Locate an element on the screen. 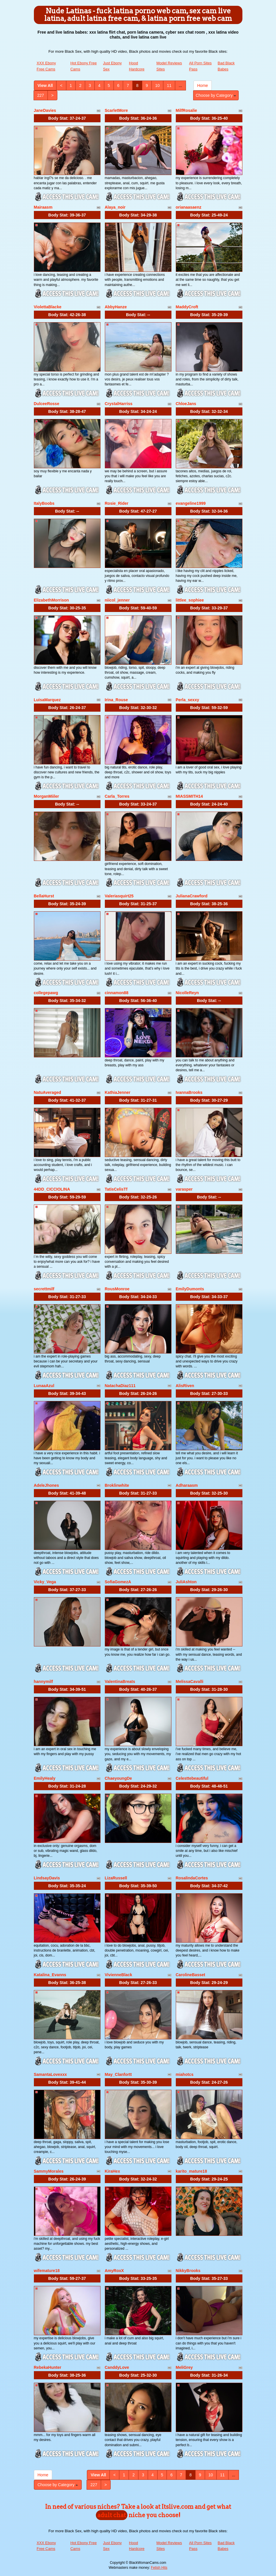 The height and width of the screenshot is (2576, 276). LindsayDavis is located at coordinates (47, 1878).